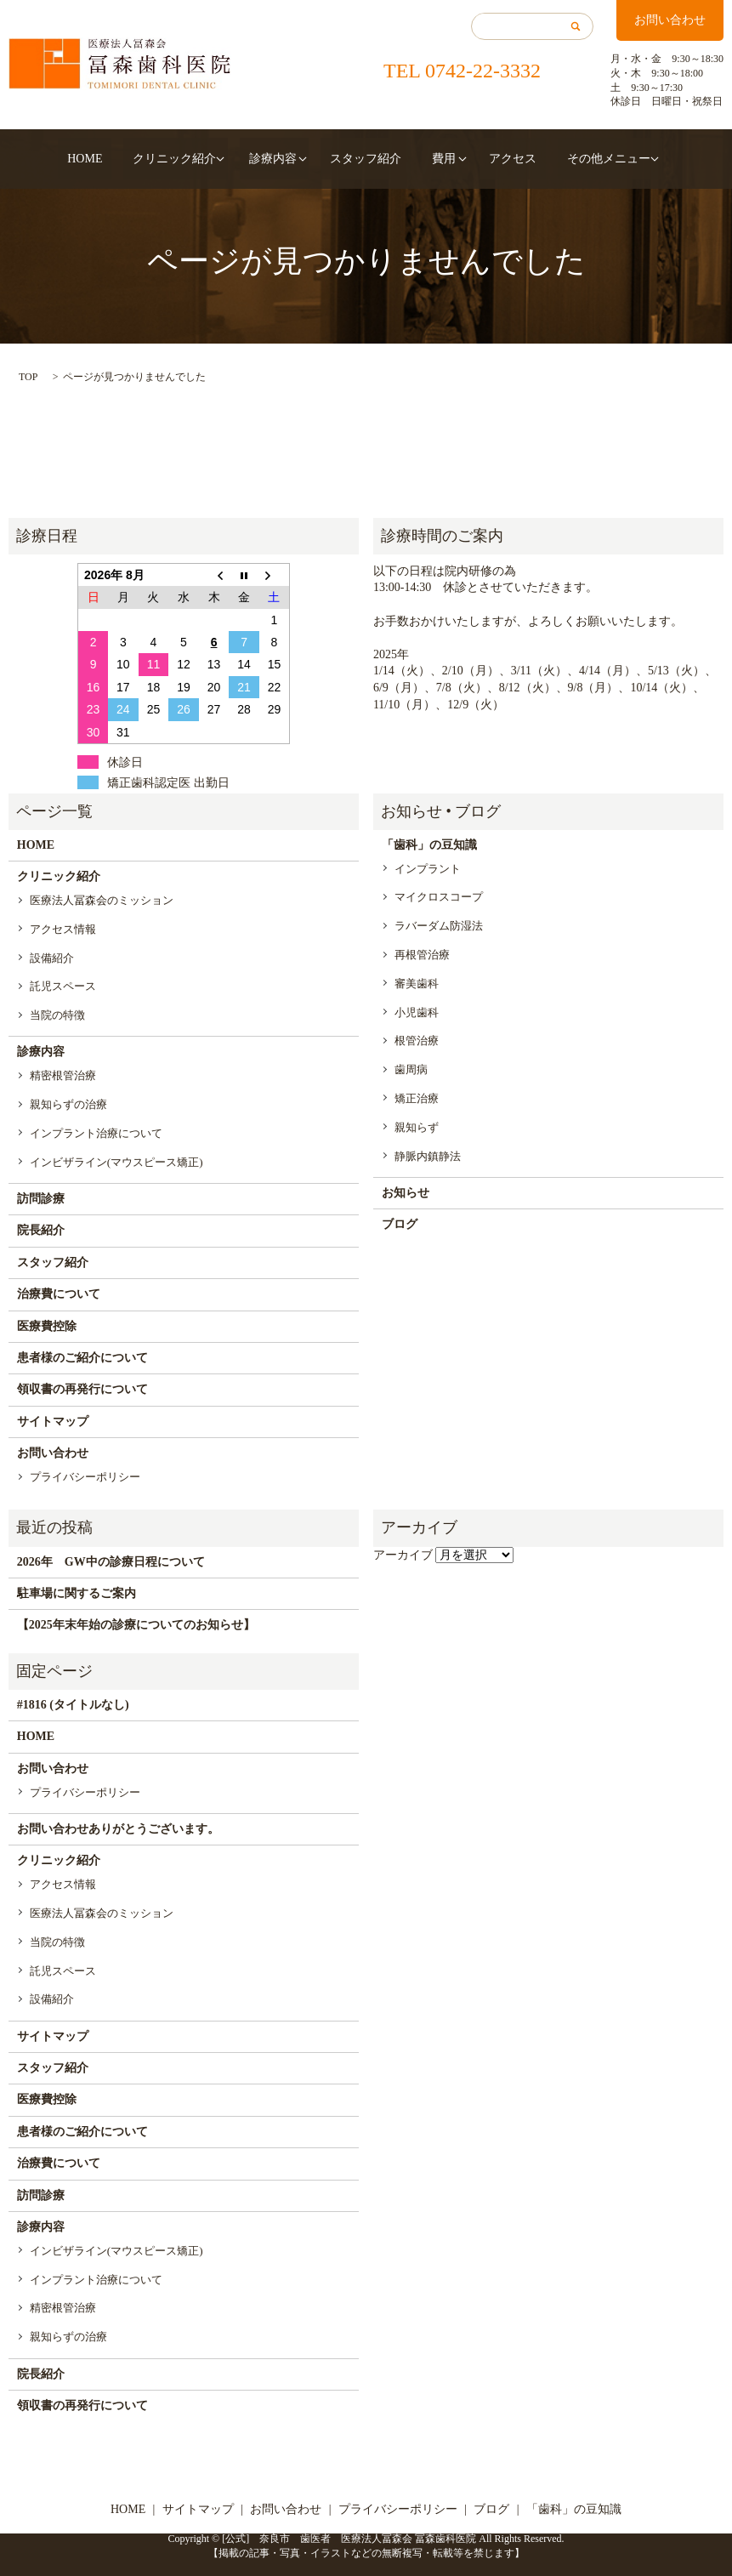  What do you see at coordinates (403, 1555) in the screenshot?
I see `アーカイブ` at bounding box center [403, 1555].